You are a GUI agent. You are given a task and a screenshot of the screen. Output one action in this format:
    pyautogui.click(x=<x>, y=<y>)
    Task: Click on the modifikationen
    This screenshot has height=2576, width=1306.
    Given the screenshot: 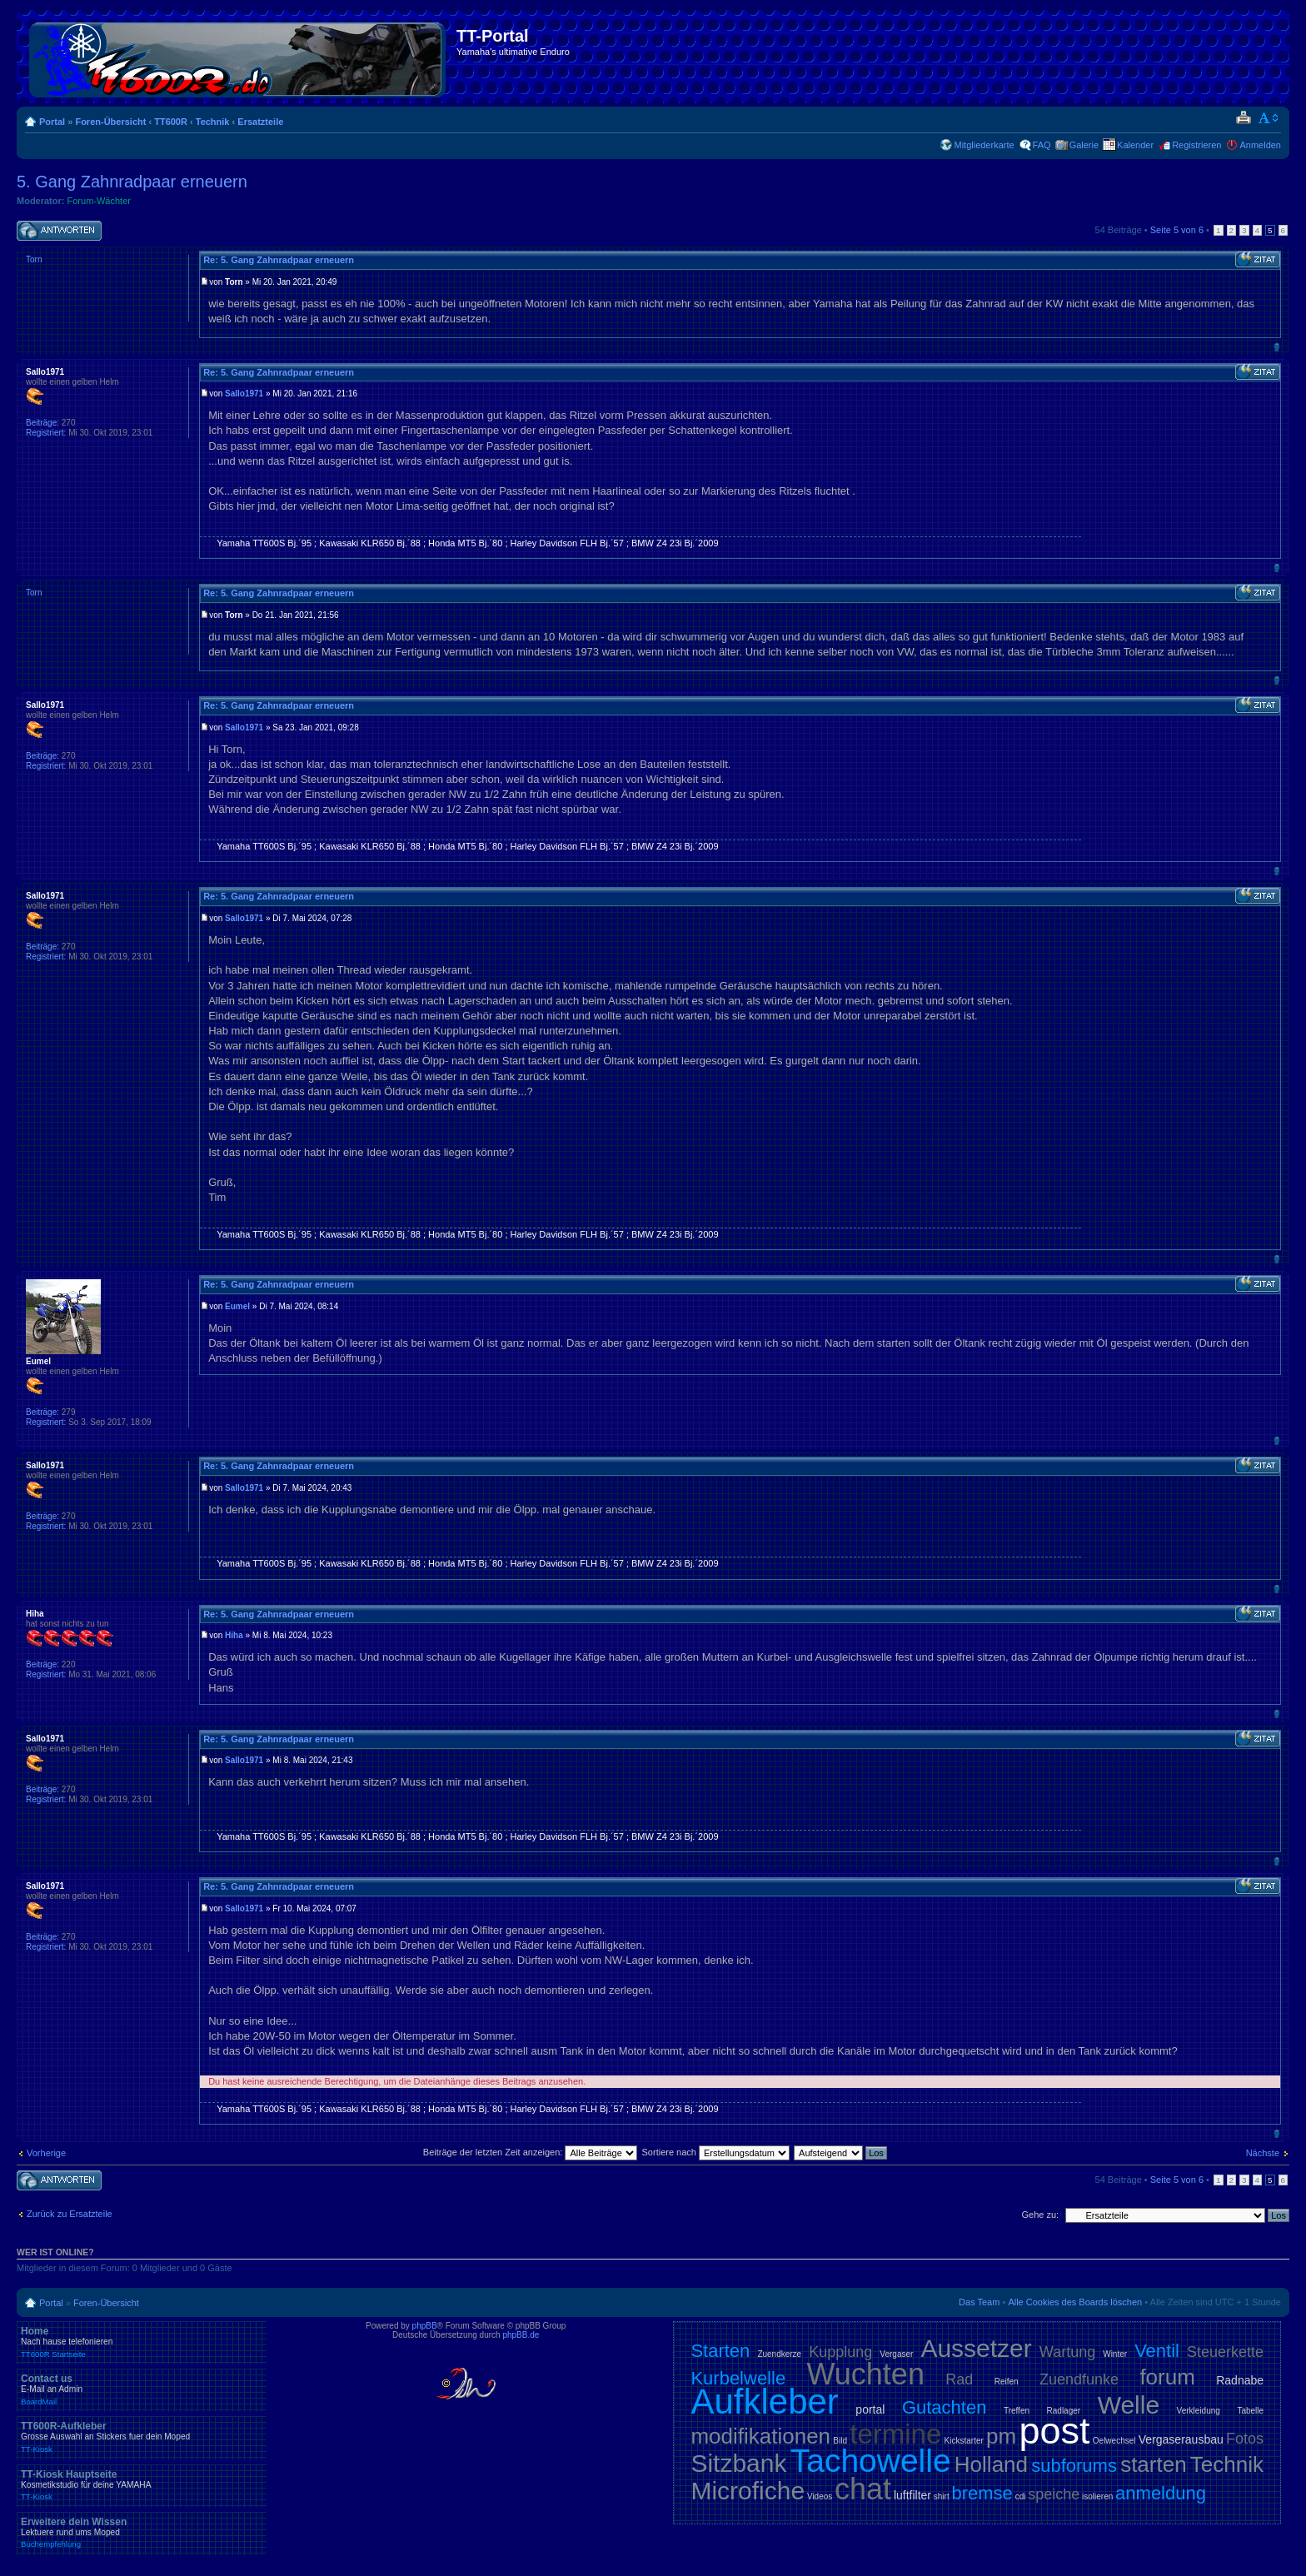 What is the action you would take?
    pyautogui.click(x=760, y=2436)
    